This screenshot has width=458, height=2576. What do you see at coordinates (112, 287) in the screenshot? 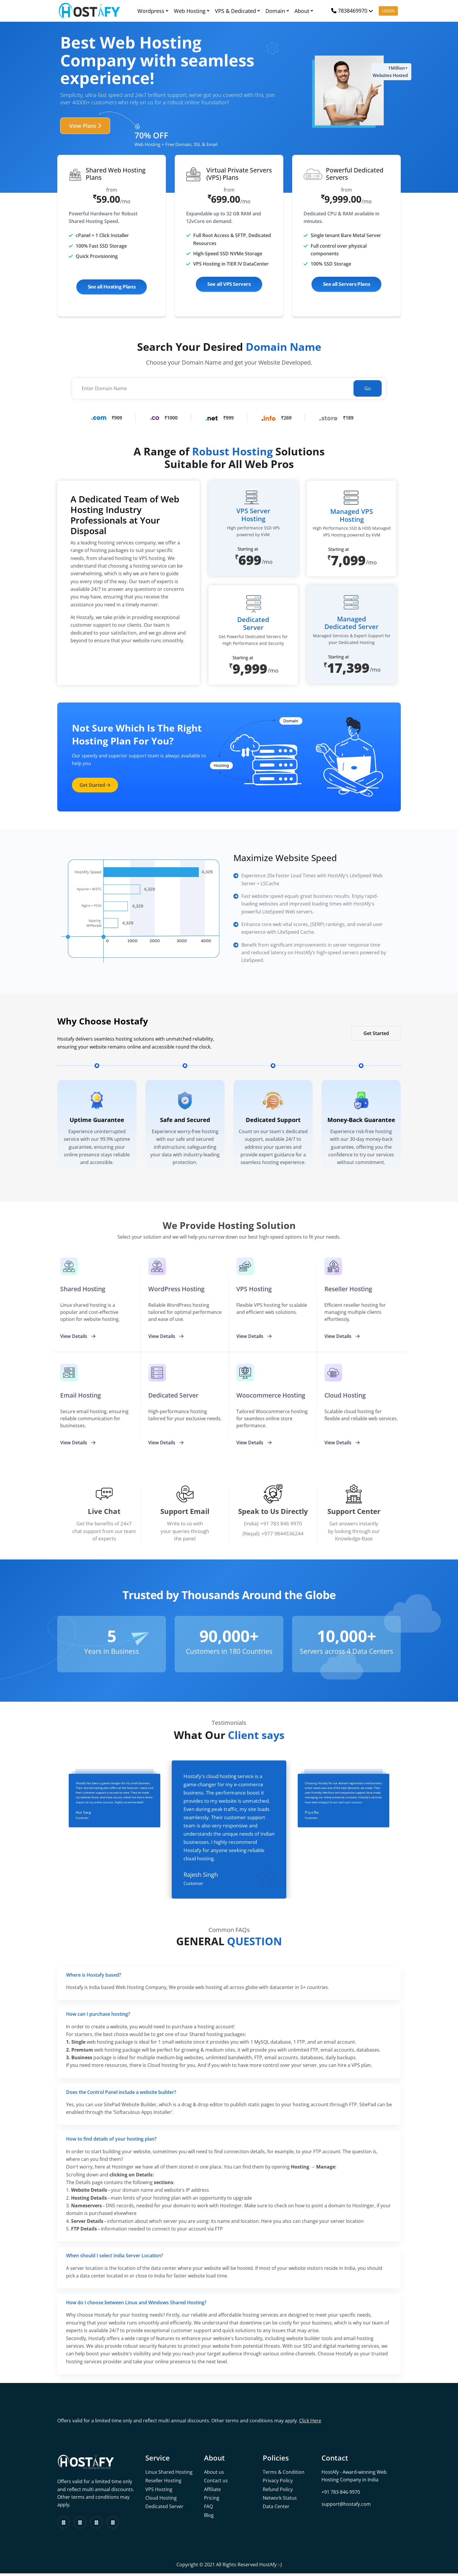
I see `See all Hosting Plans` at bounding box center [112, 287].